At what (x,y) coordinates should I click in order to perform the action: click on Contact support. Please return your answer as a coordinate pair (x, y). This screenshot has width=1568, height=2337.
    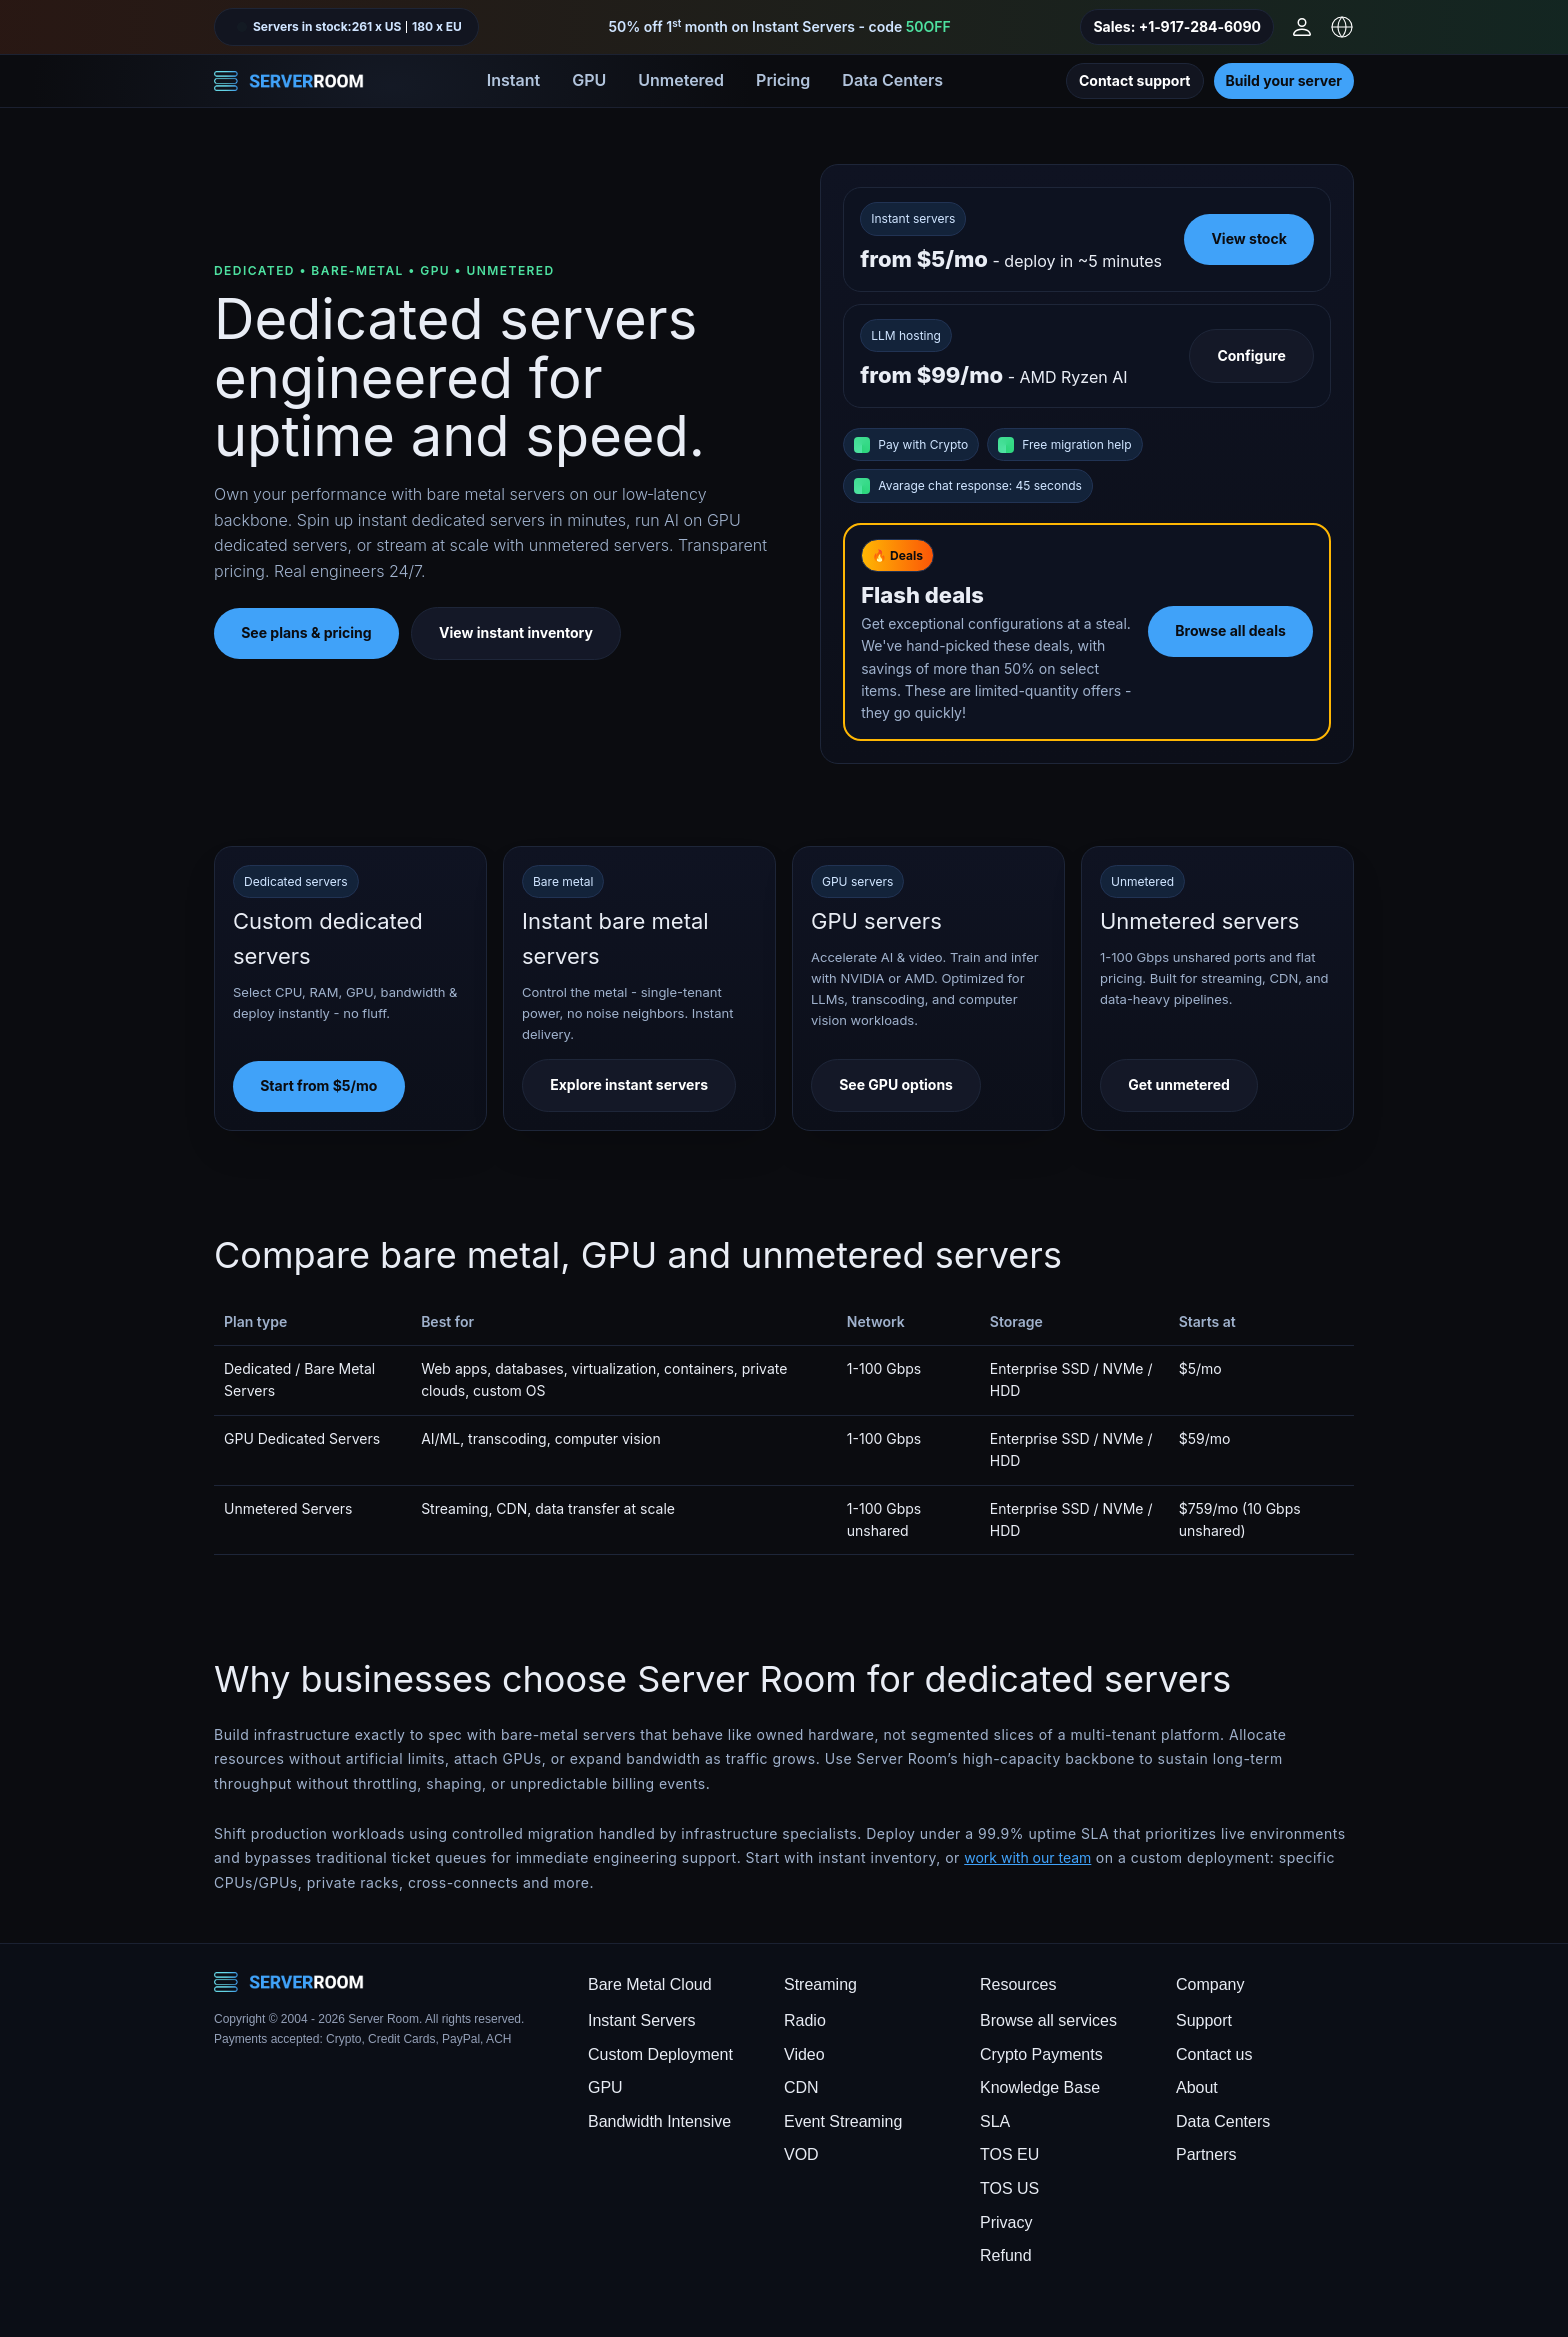
    Looking at the image, I should click on (1135, 80).